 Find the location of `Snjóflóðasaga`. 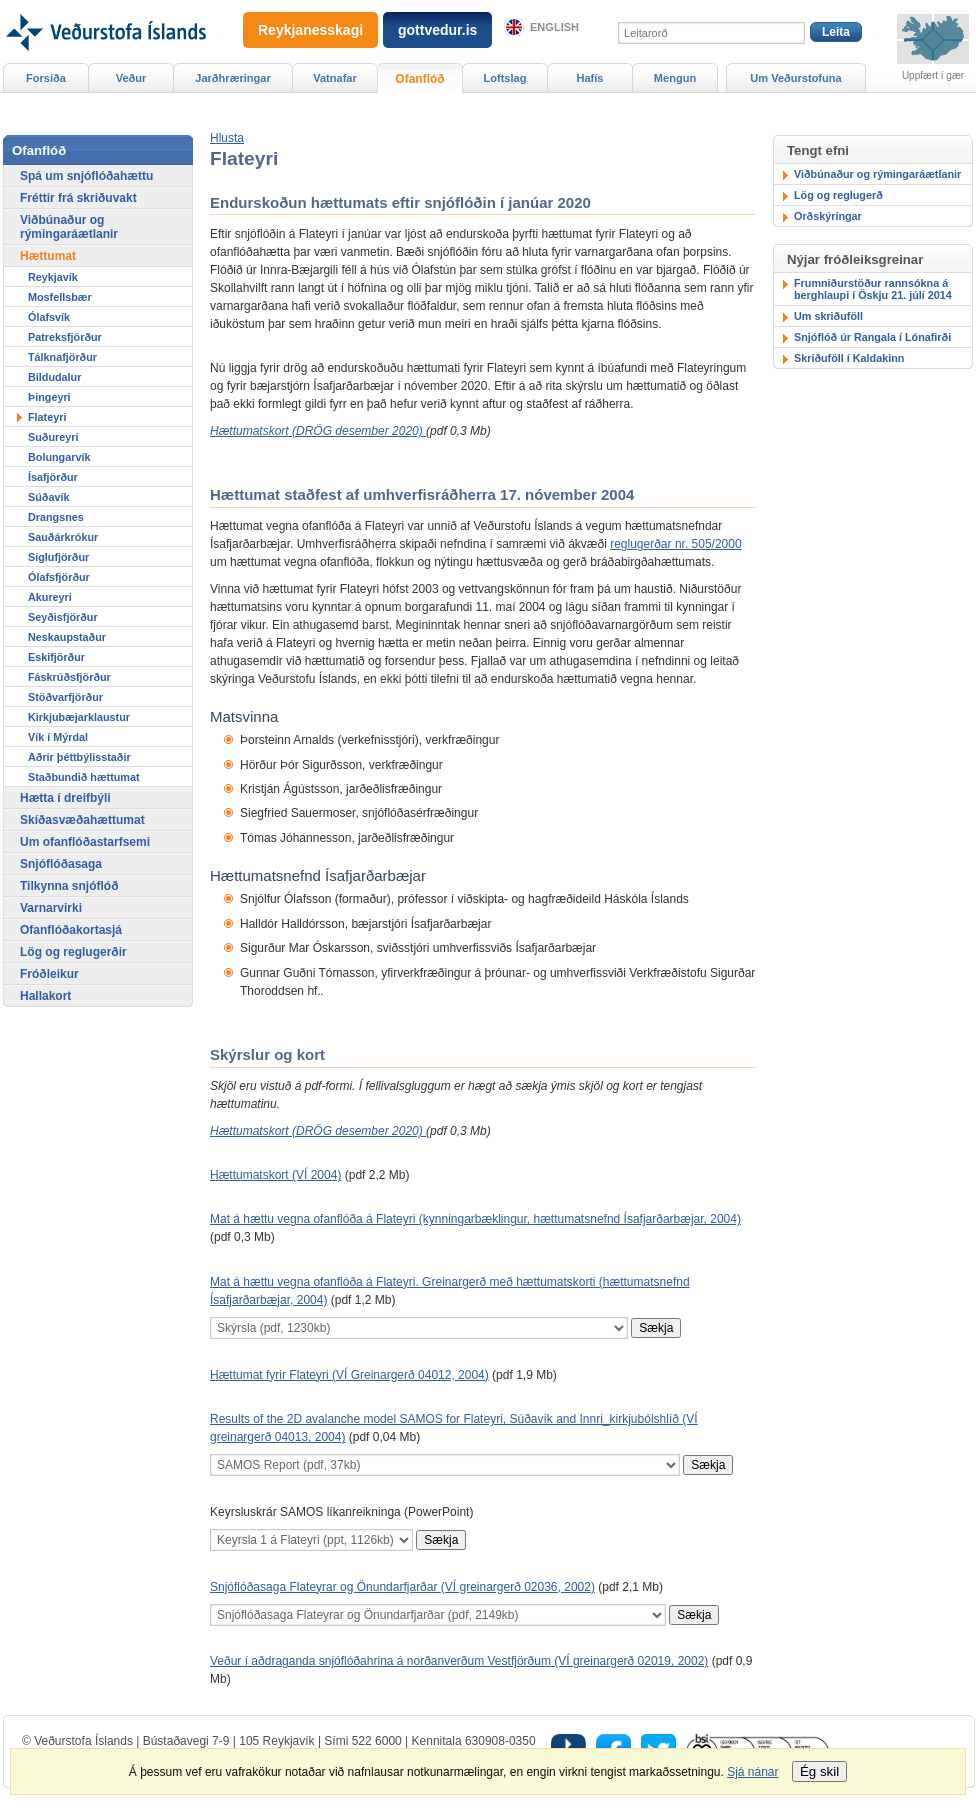

Snjóflóðasaga is located at coordinates (61, 864).